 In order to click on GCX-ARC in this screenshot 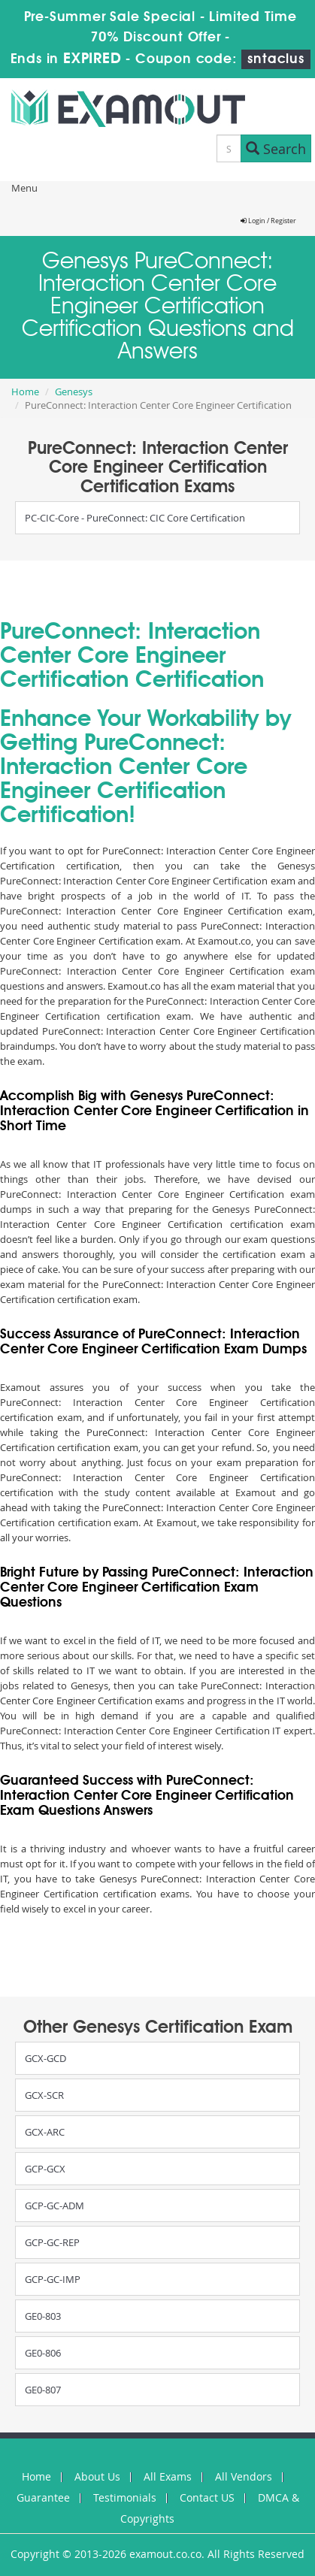, I will do `click(45, 2132)`.